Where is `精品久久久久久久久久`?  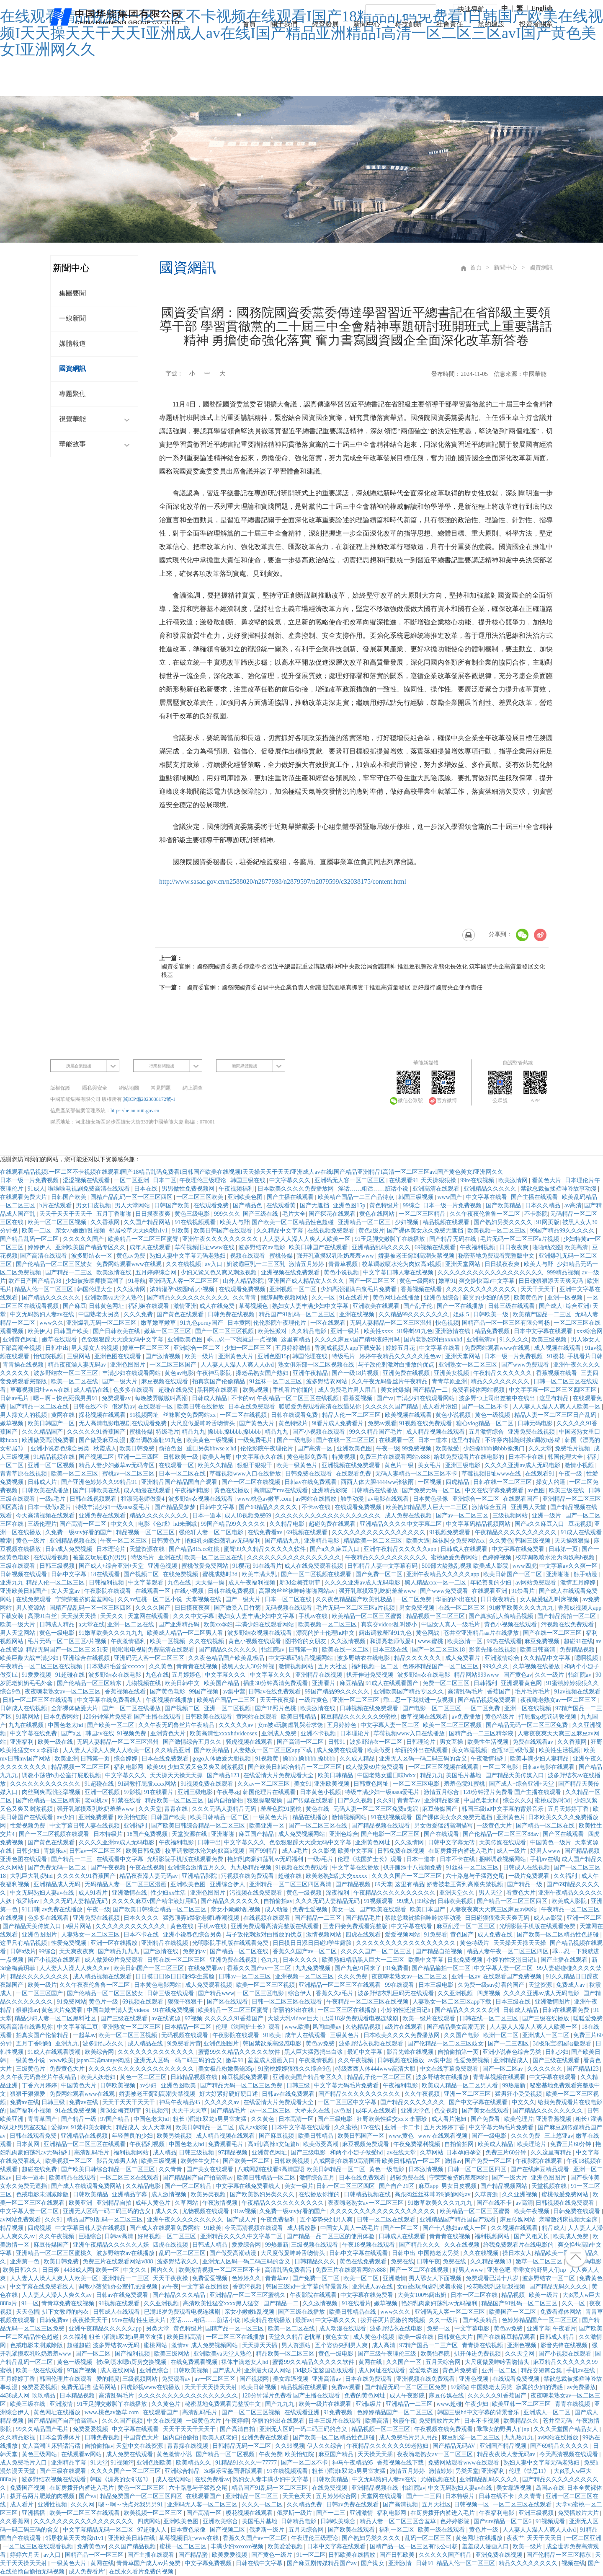 精品久久久久久久久久 is located at coordinates (501, 1381).